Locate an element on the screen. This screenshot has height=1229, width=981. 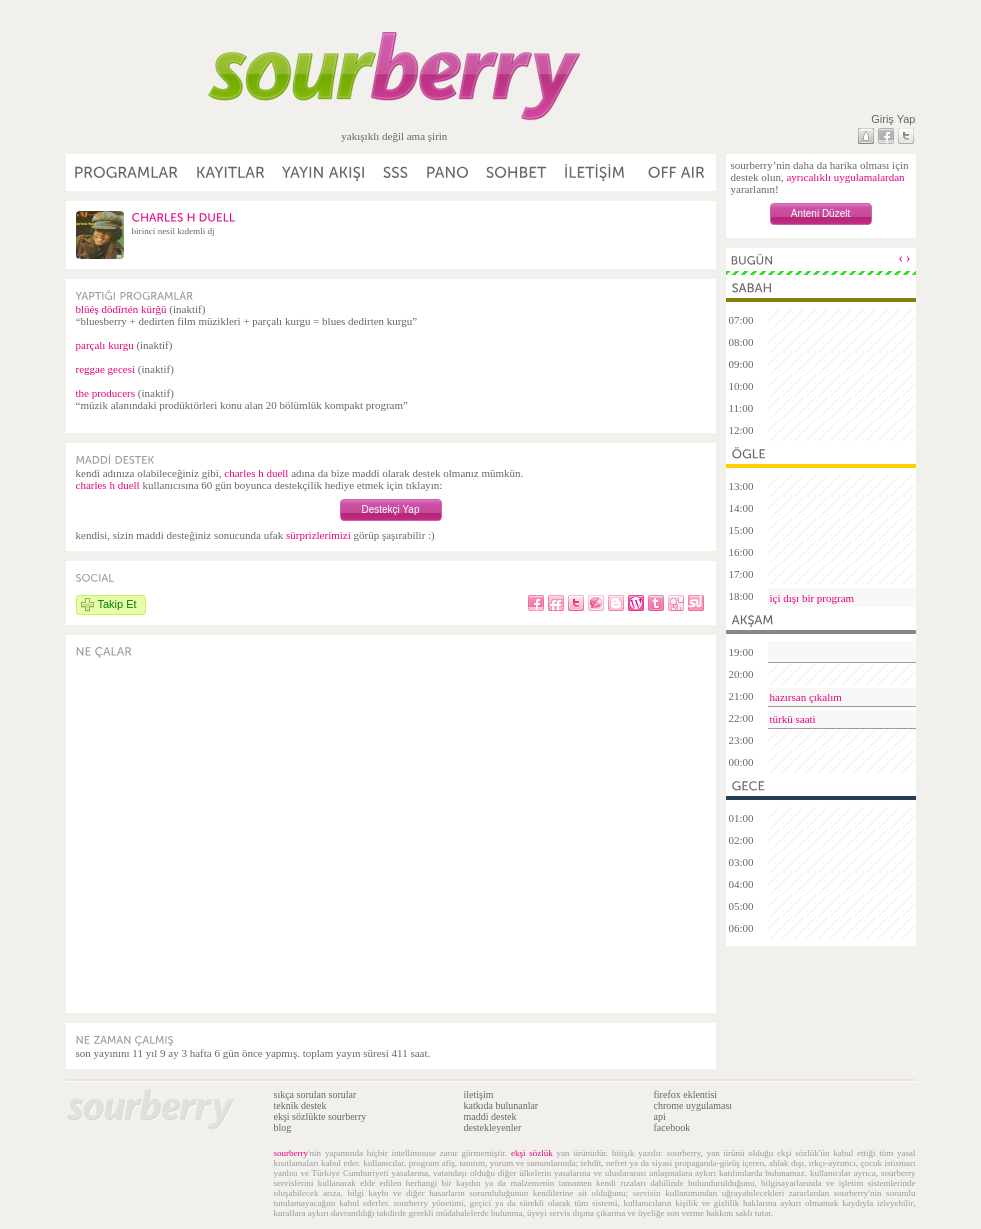
the producers is located at coordinates (106, 393).